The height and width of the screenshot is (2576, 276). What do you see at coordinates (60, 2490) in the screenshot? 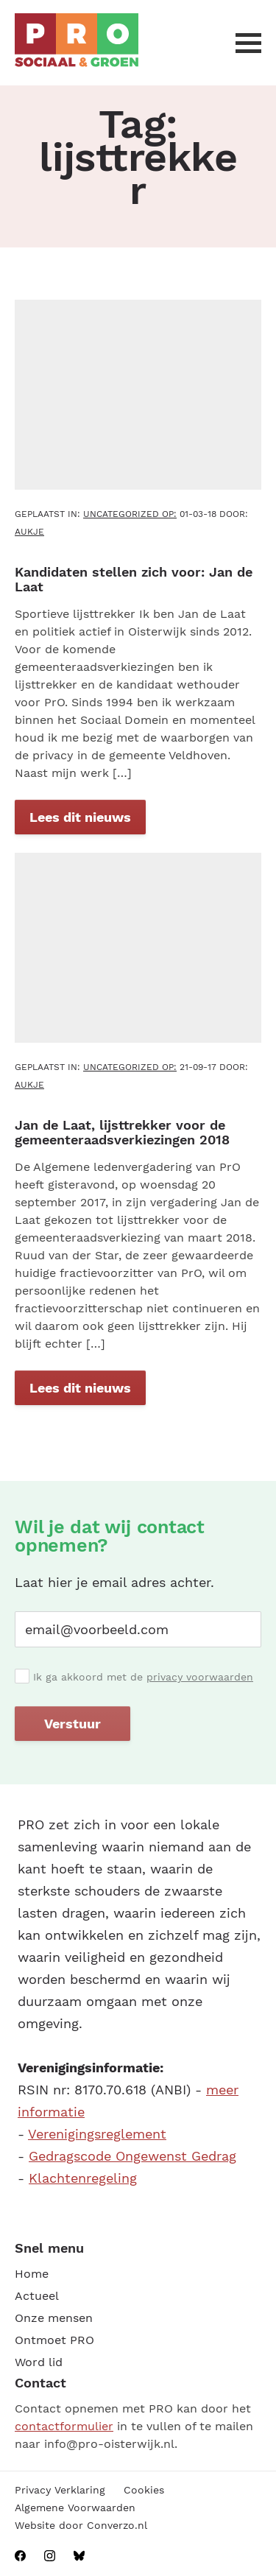
I see `Privacy Verklaring` at bounding box center [60, 2490].